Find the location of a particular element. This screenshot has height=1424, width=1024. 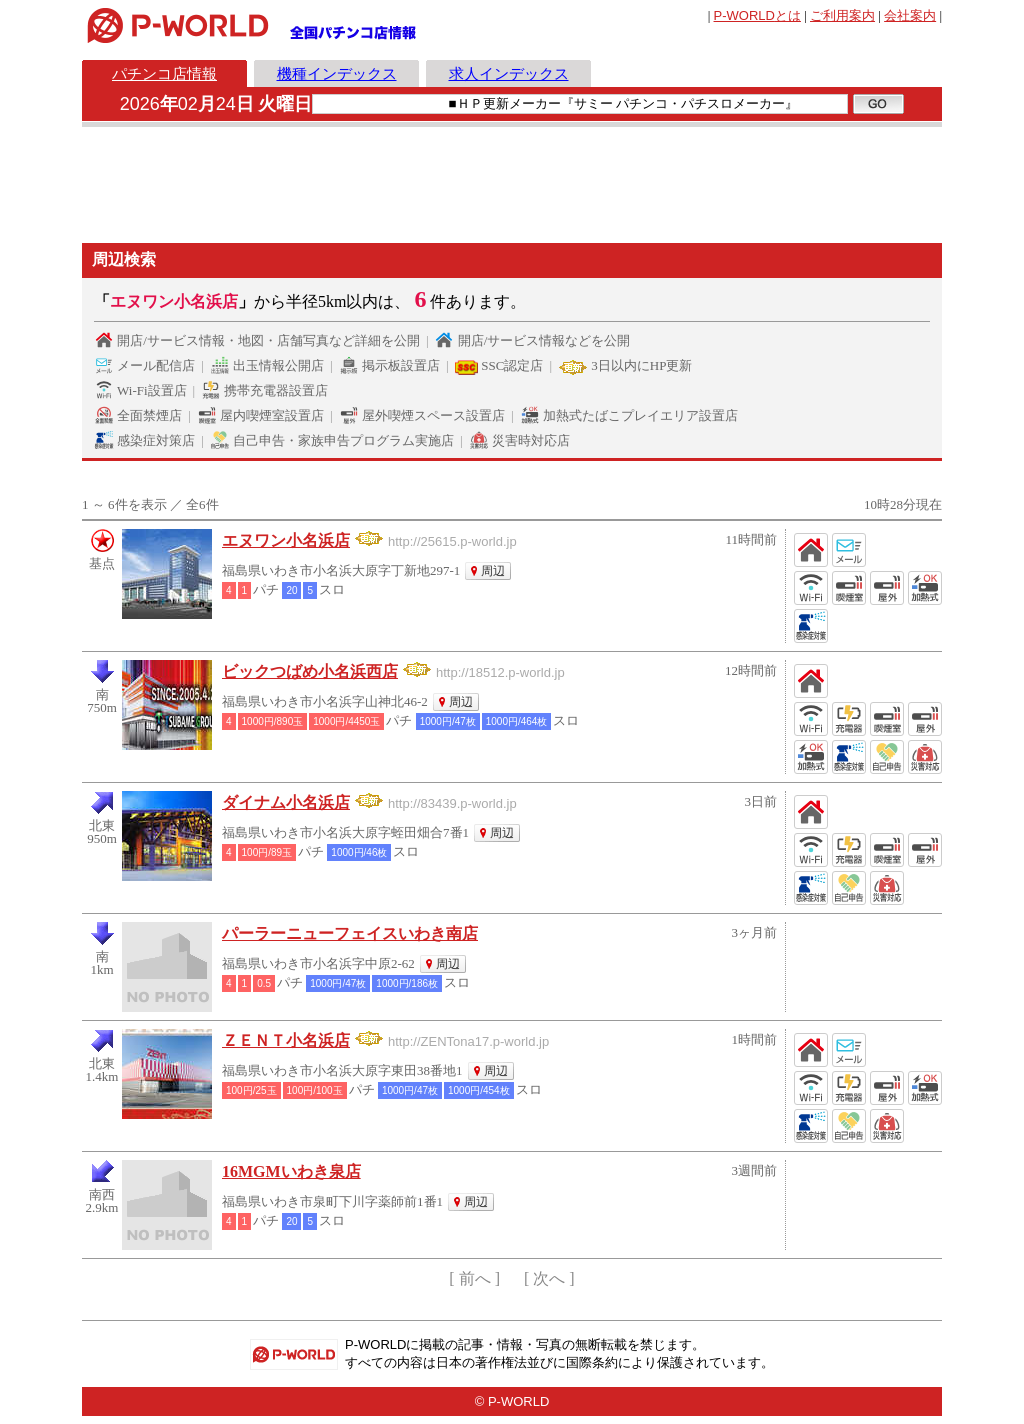

エヌワン小名浜店 is located at coordinates (286, 540).